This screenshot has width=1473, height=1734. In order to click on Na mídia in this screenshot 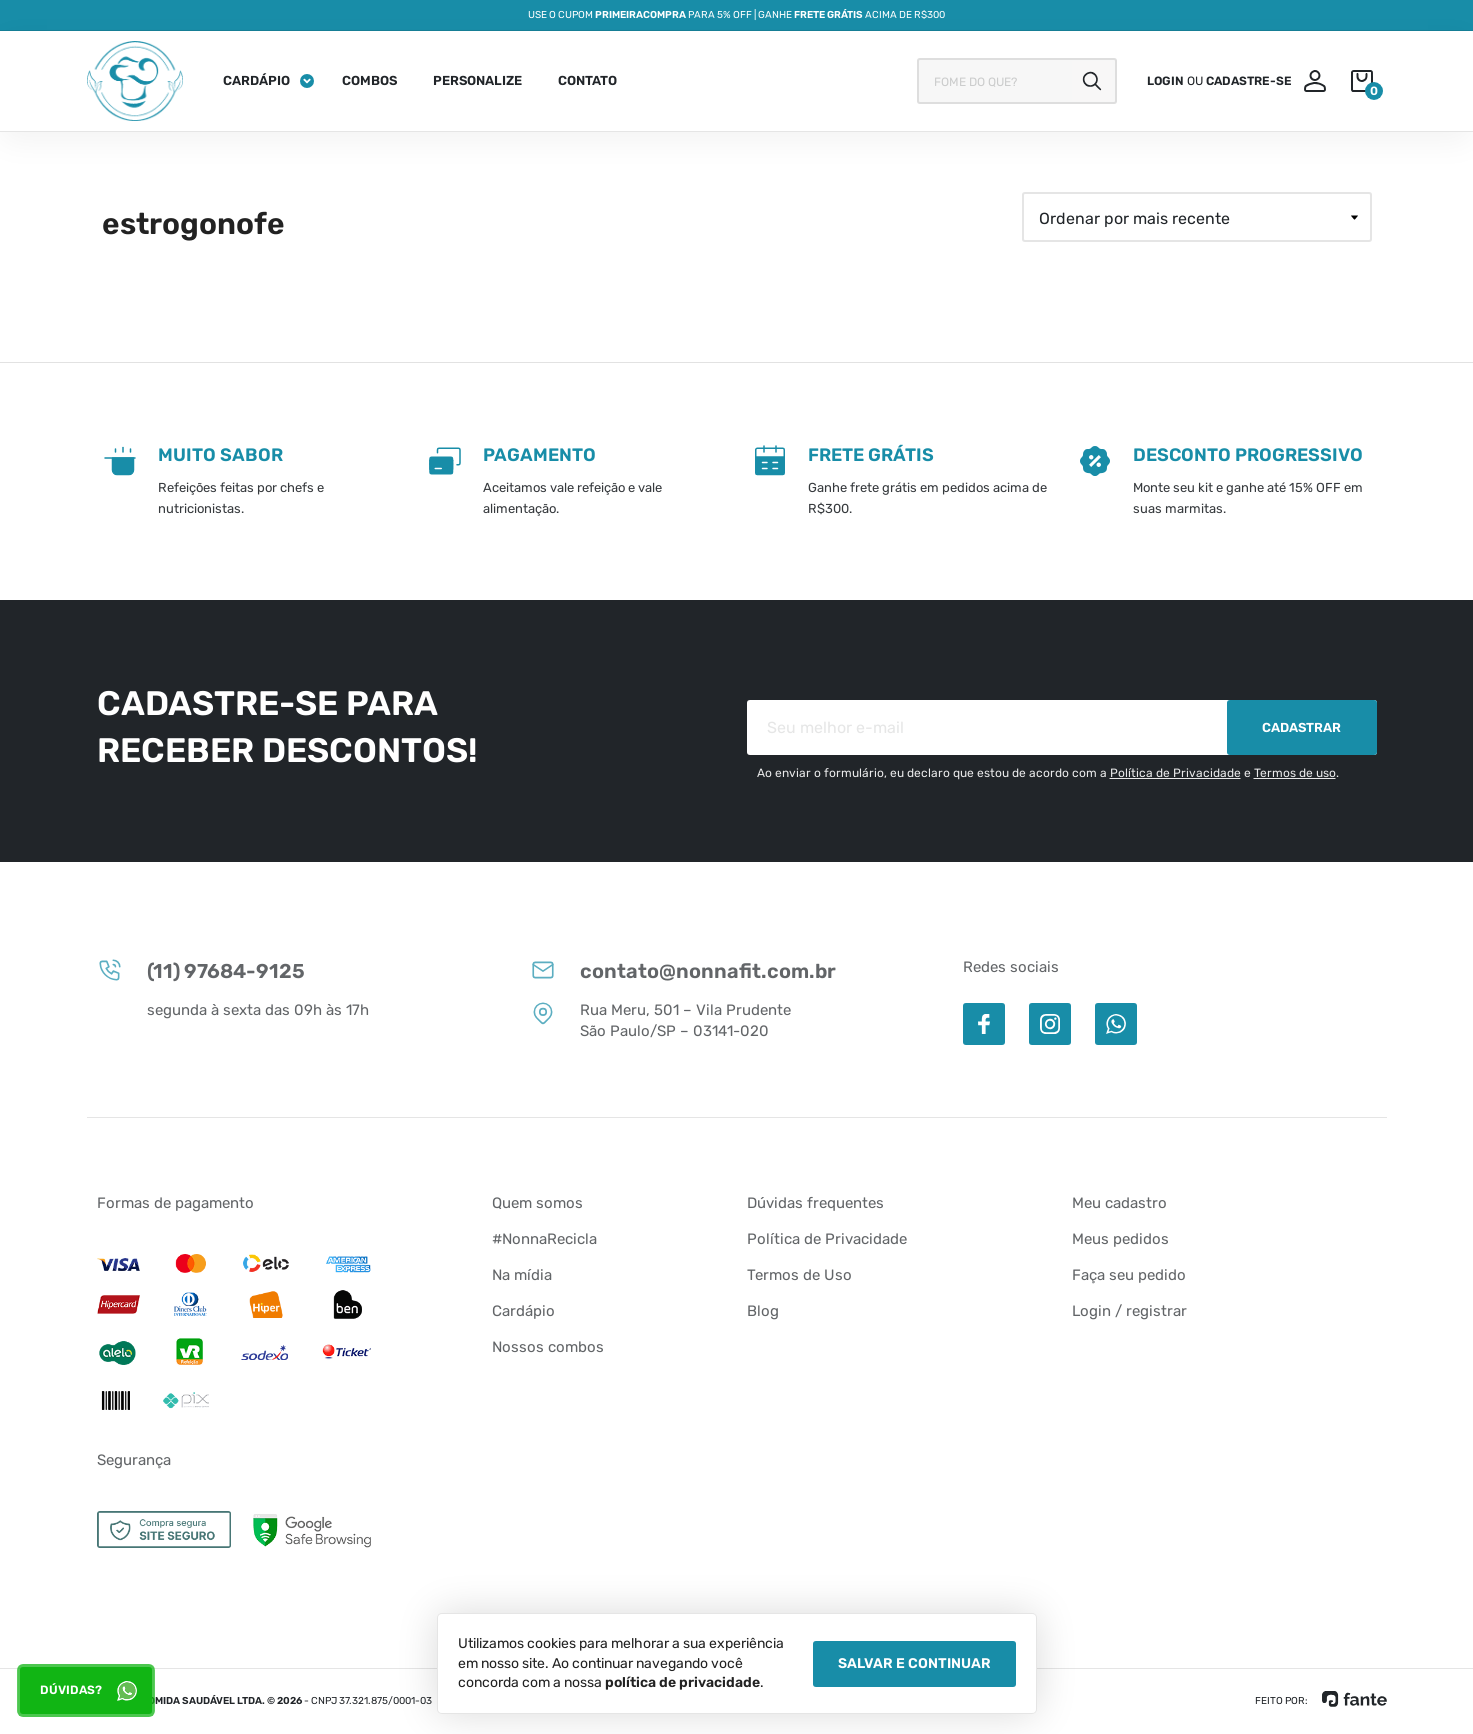, I will do `click(522, 1275)`.